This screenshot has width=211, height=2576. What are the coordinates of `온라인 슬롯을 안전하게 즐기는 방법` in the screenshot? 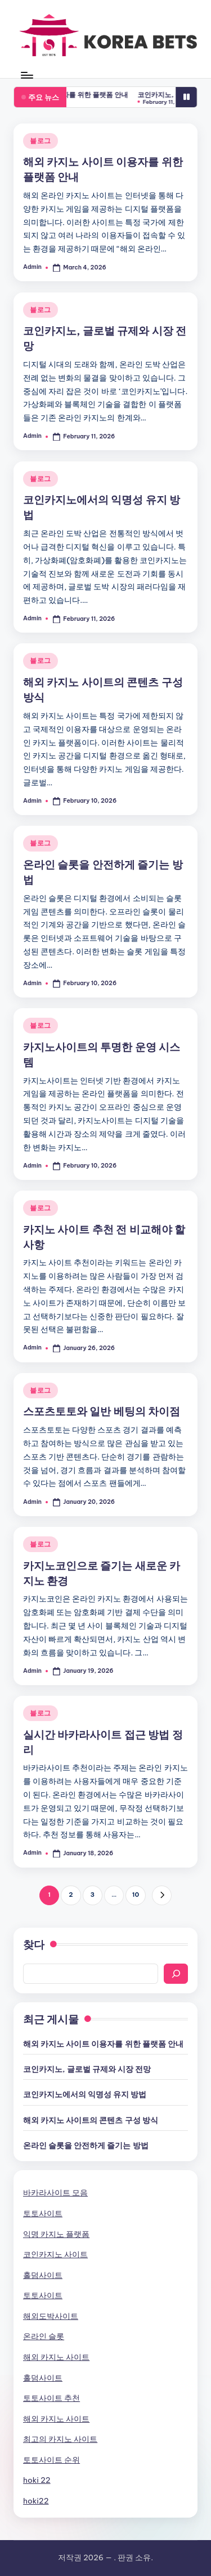 It's located at (86, 2145).